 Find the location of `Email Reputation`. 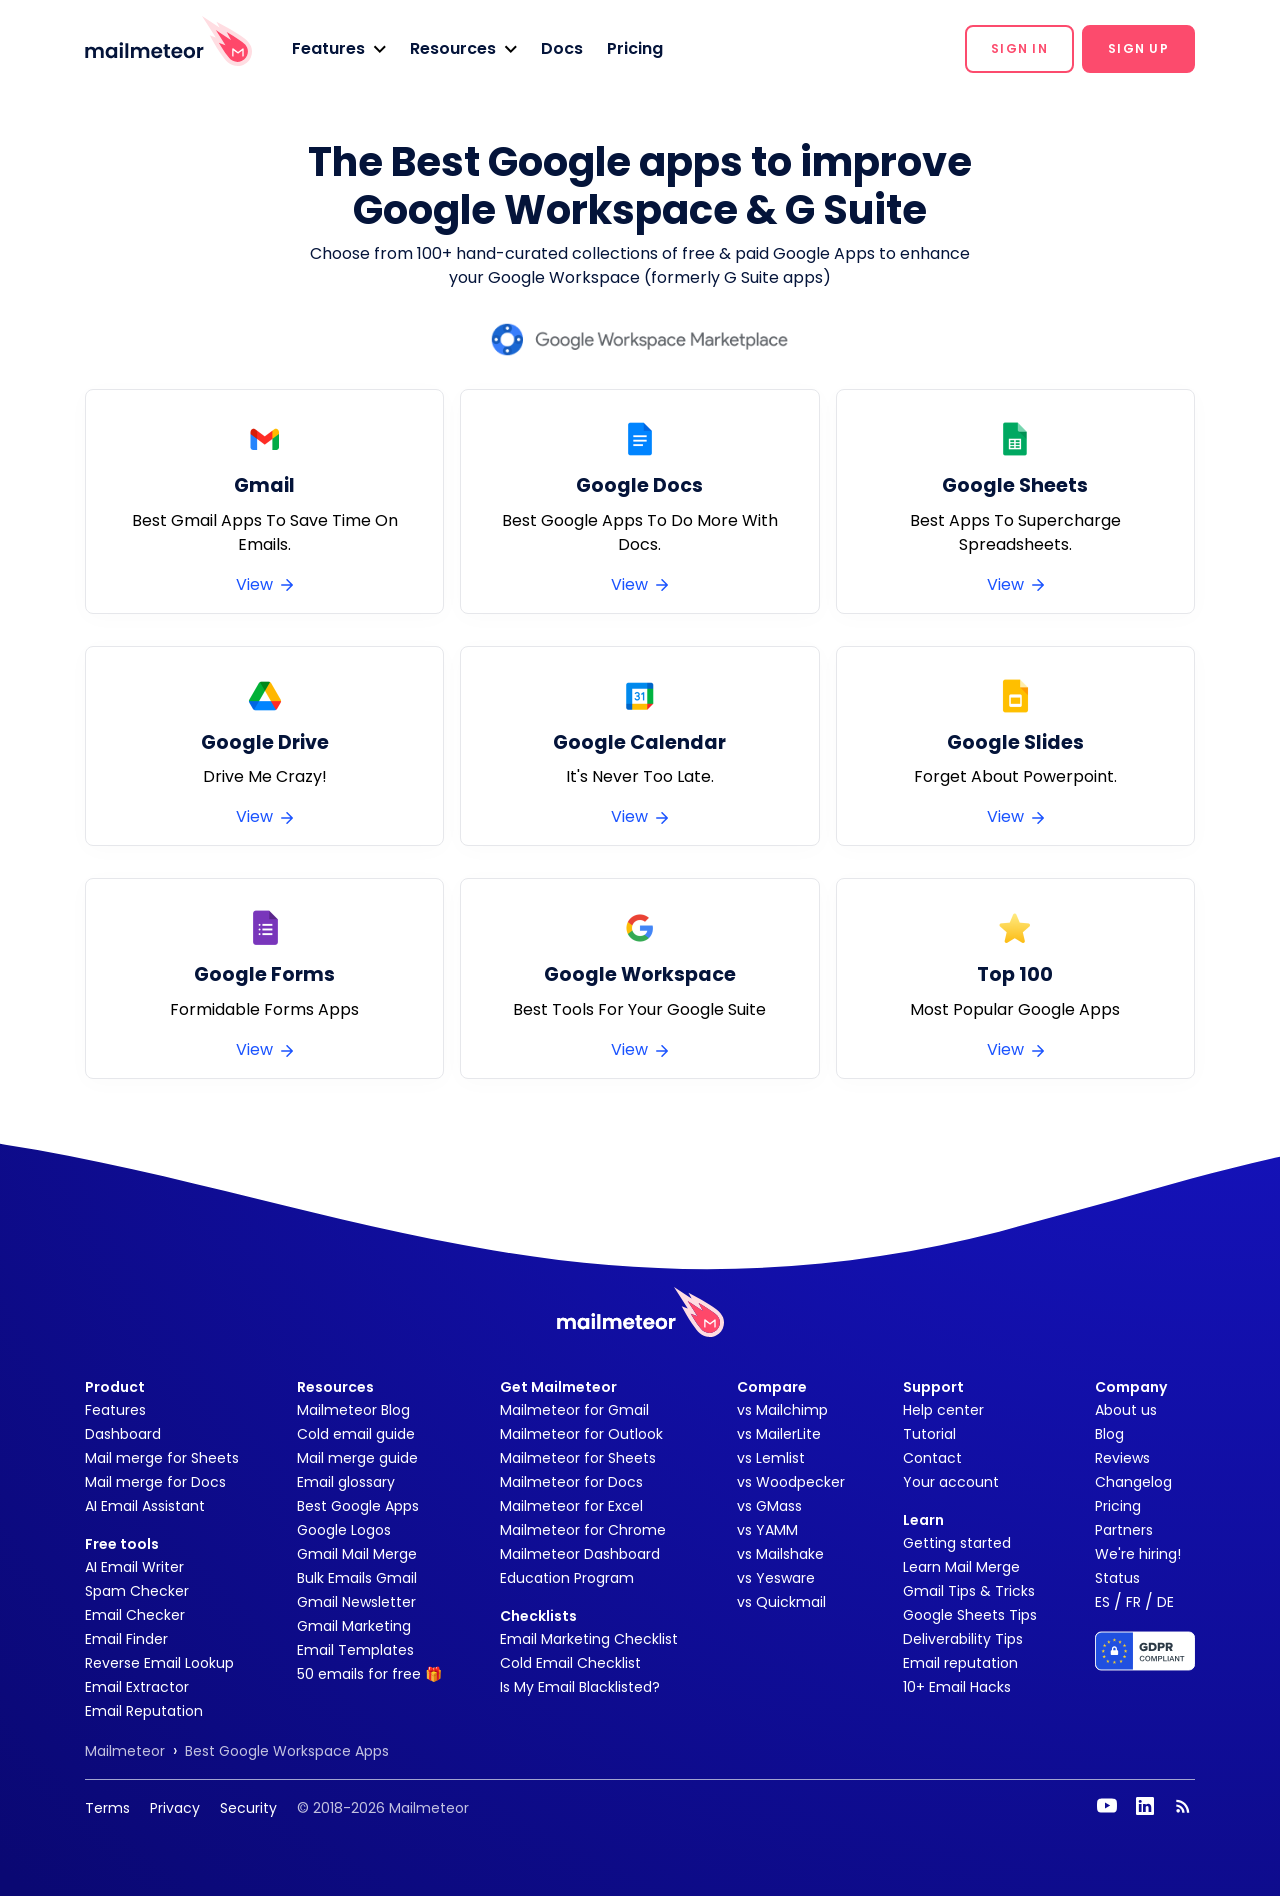

Email Reputation is located at coordinates (144, 1711).